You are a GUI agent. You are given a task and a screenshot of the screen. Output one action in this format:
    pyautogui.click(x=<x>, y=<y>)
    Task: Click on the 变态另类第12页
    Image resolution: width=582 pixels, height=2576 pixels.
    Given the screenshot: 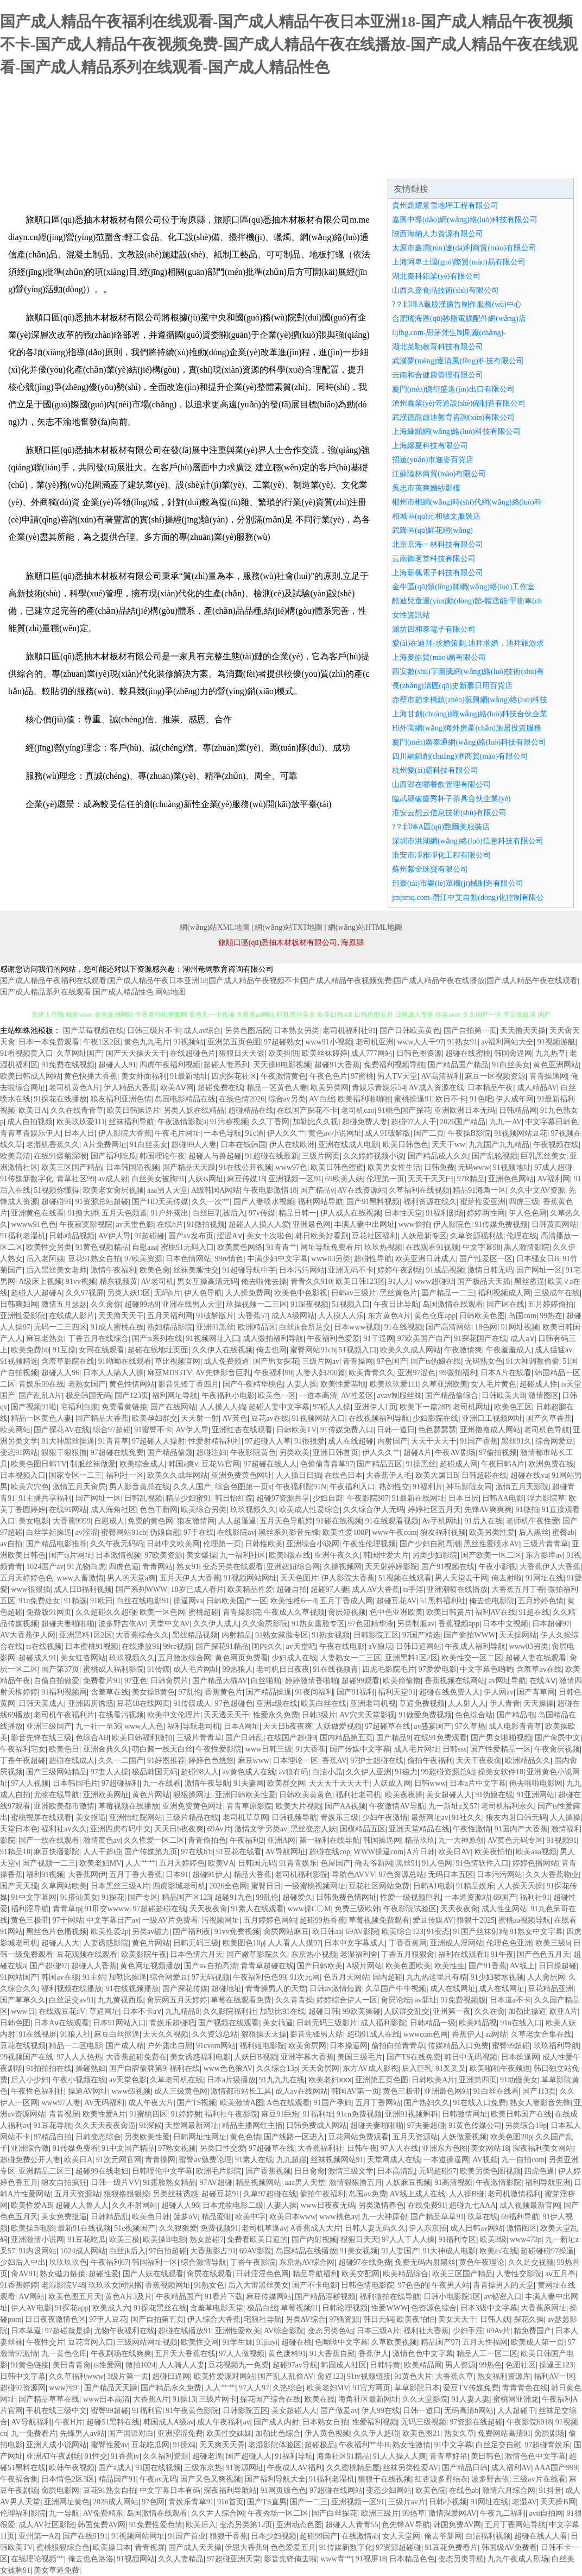 What is the action you would take?
    pyautogui.click(x=246, y=2525)
    